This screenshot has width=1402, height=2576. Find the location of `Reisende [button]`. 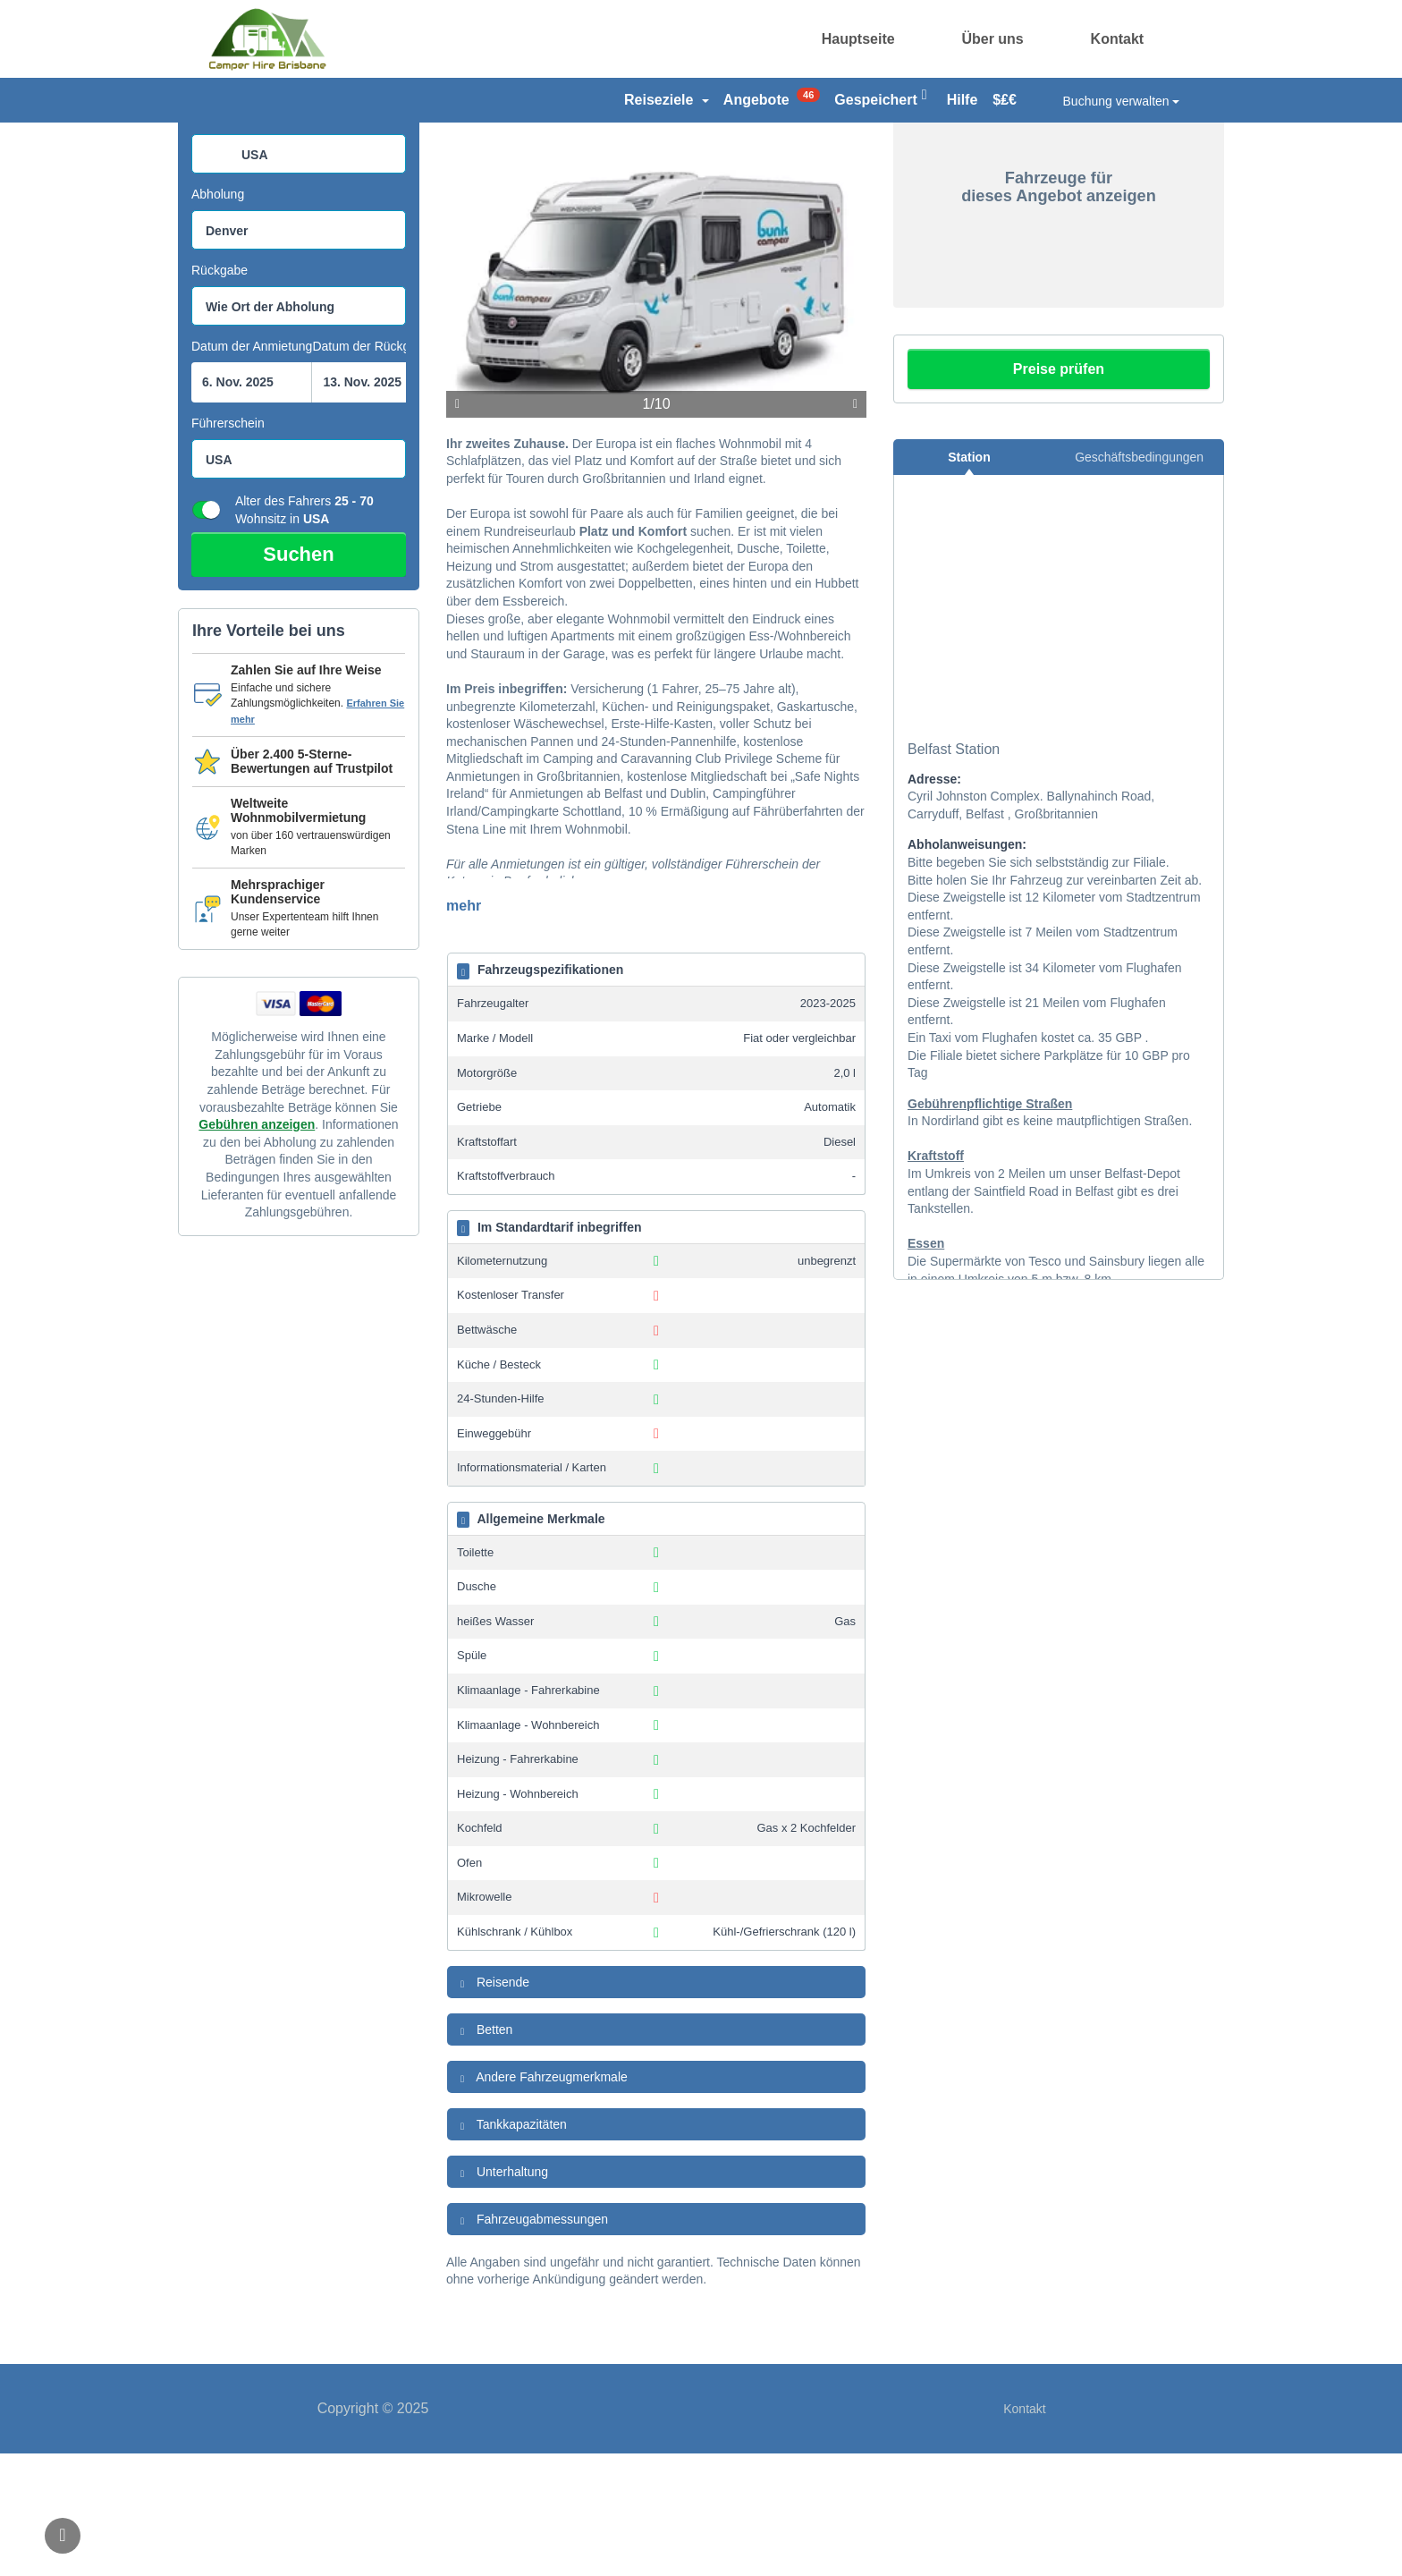

Reisende [button] is located at coordinates (492, 2105).